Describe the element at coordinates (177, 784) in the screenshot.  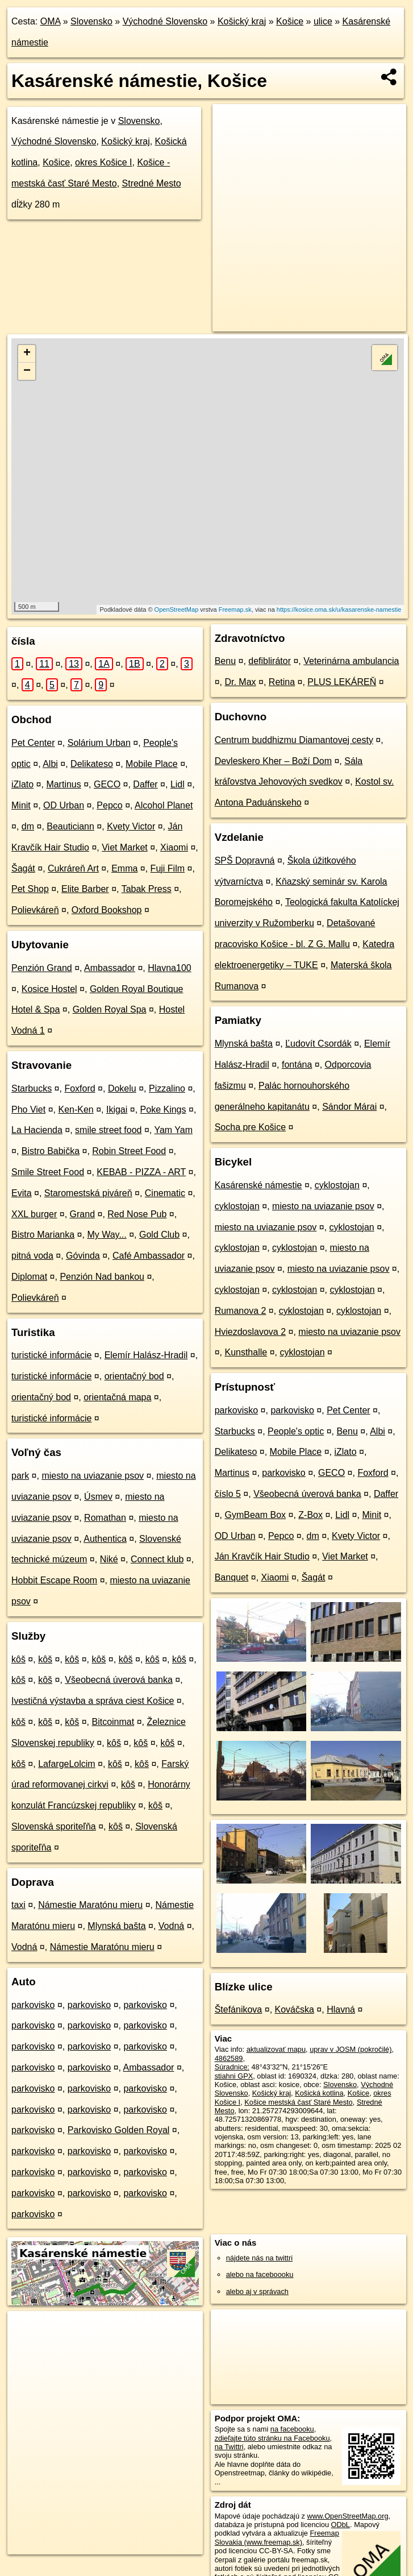
I see `Lidl` at that location.